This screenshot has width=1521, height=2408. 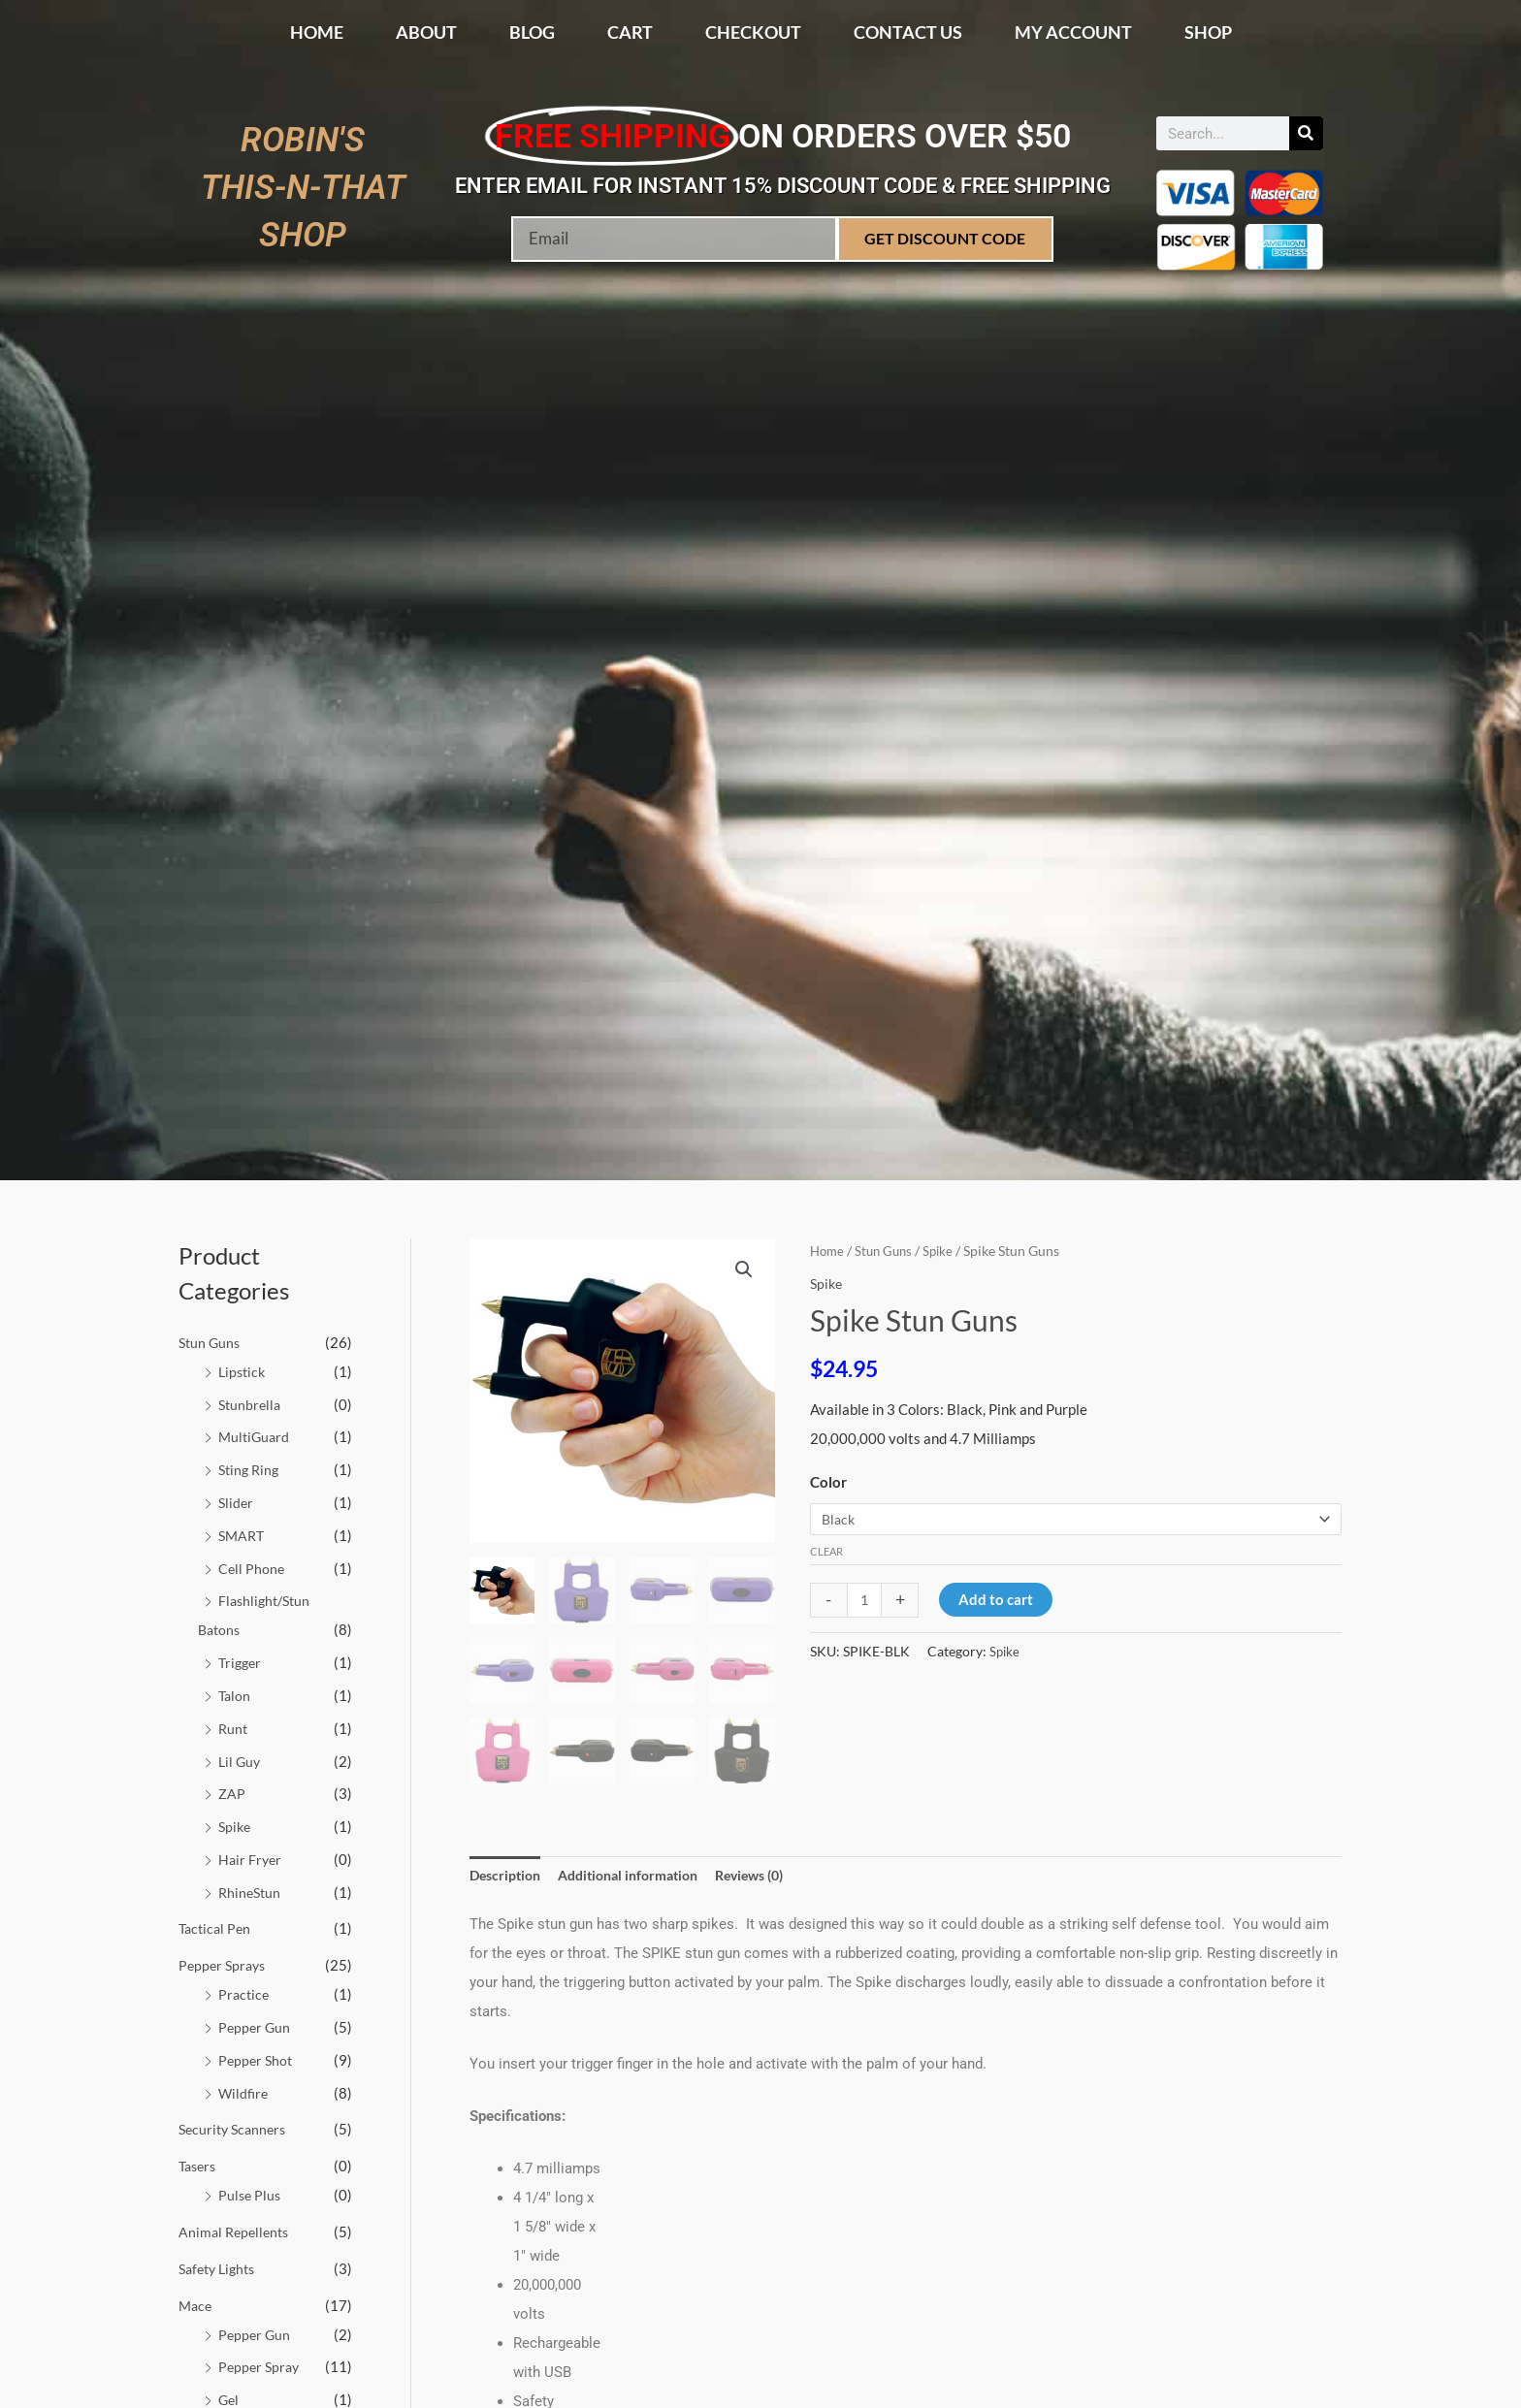 I want to click on About, so click(x=426, y=32).